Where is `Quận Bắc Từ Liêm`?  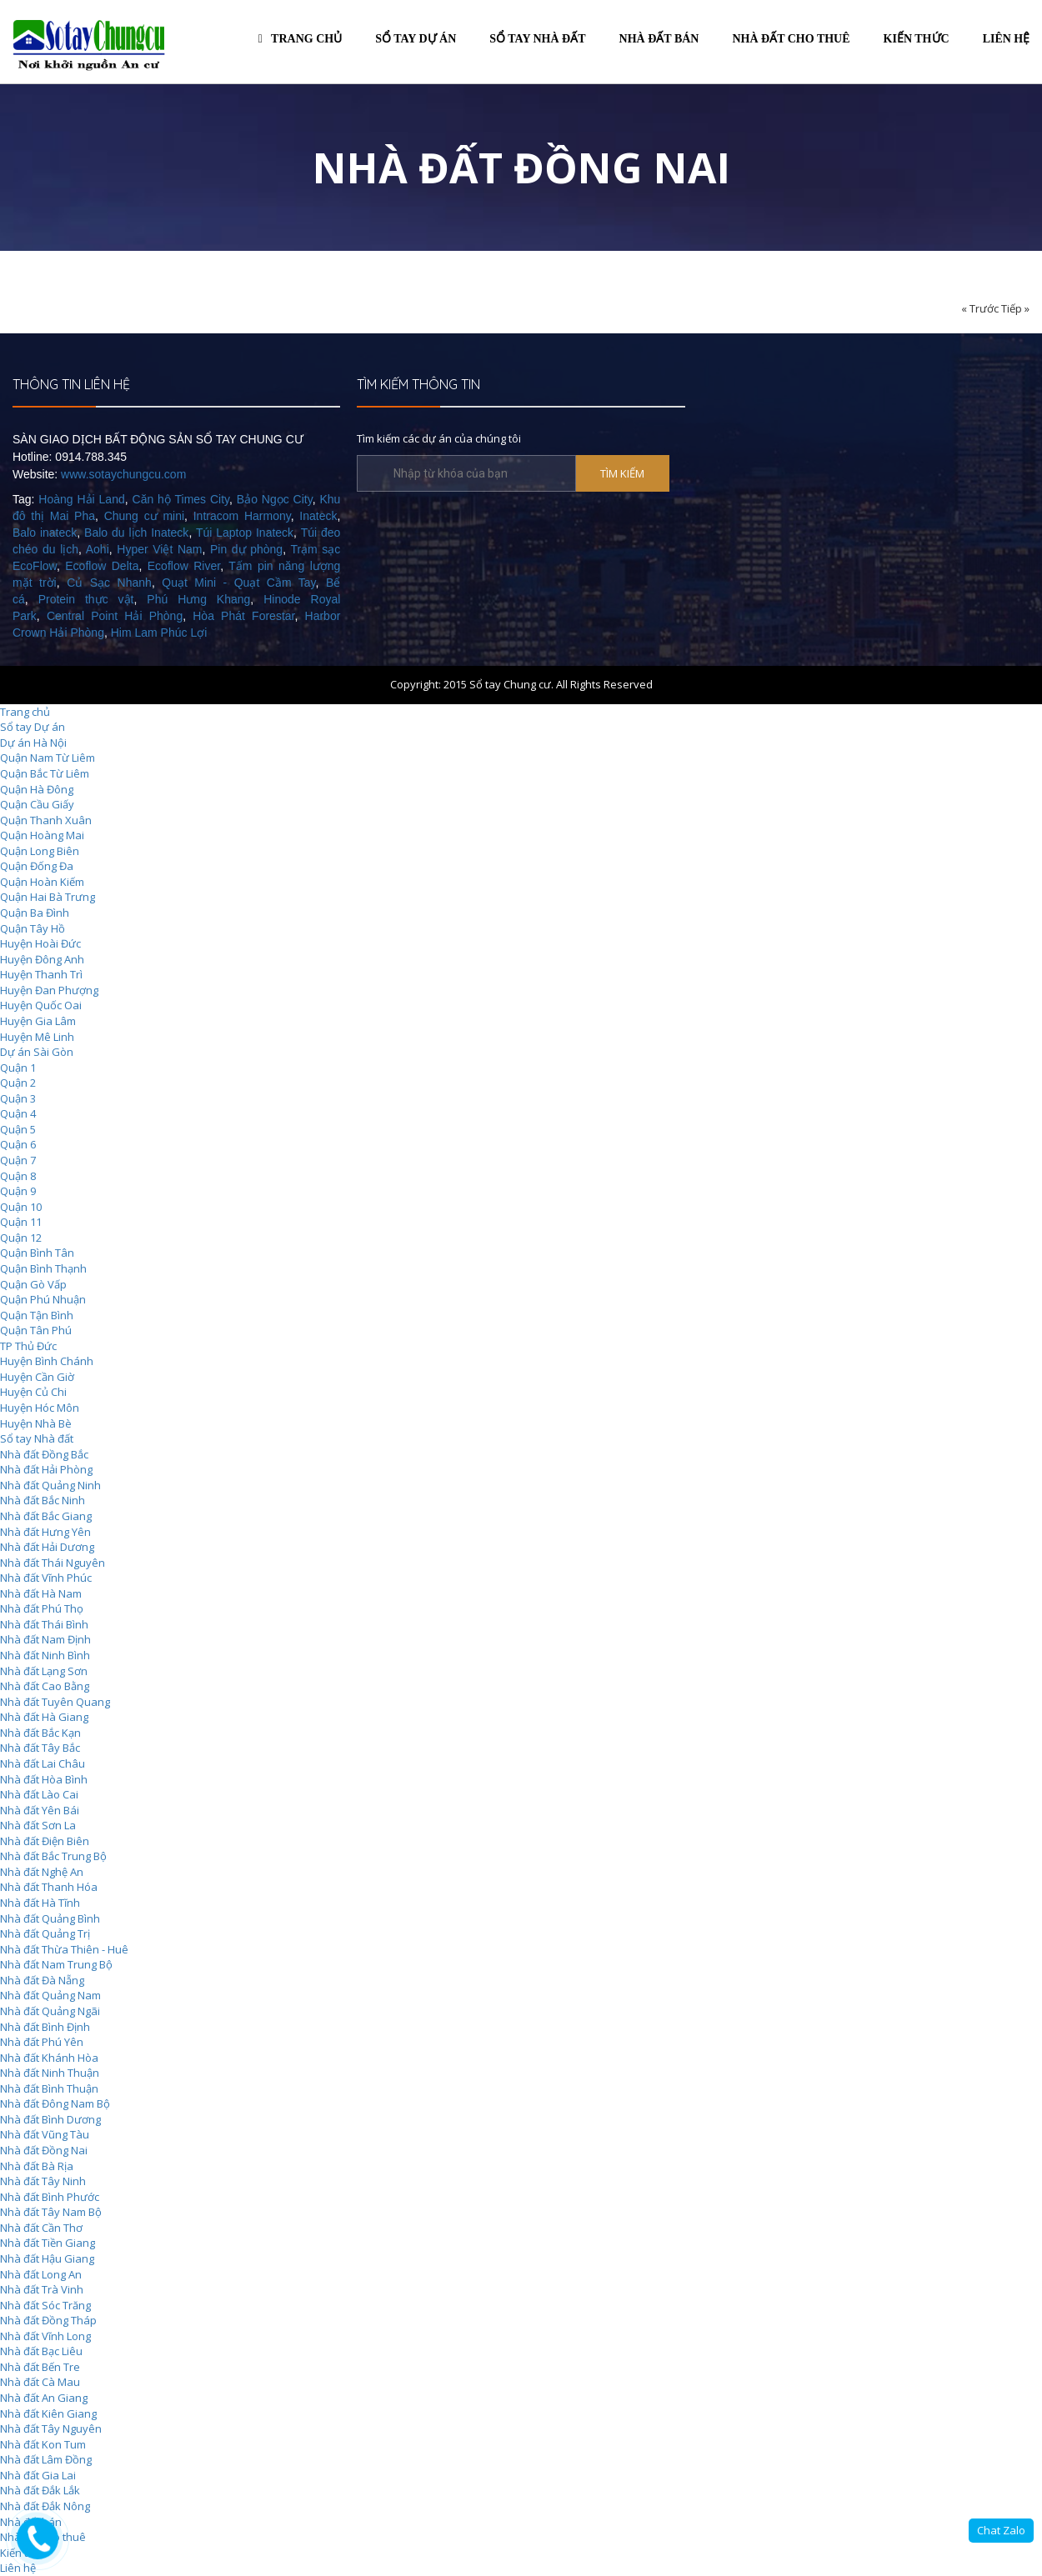 Quận Bắc Từ Liêm is located at coordinates (44, 773).